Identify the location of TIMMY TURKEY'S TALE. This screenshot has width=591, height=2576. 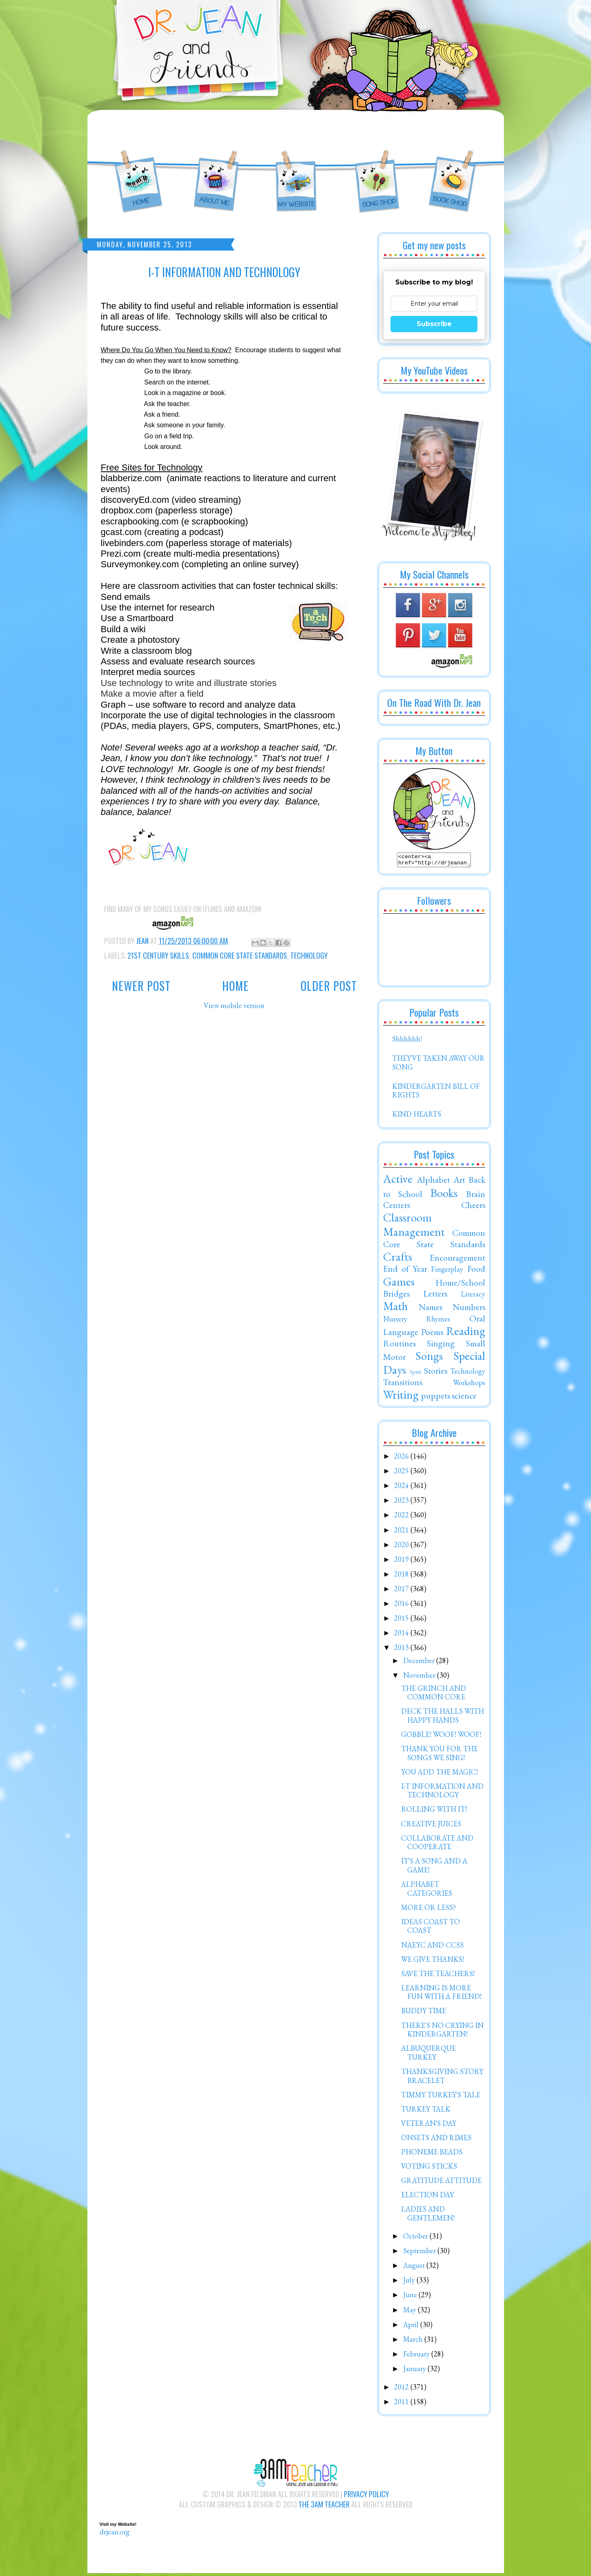
(440, 2097).